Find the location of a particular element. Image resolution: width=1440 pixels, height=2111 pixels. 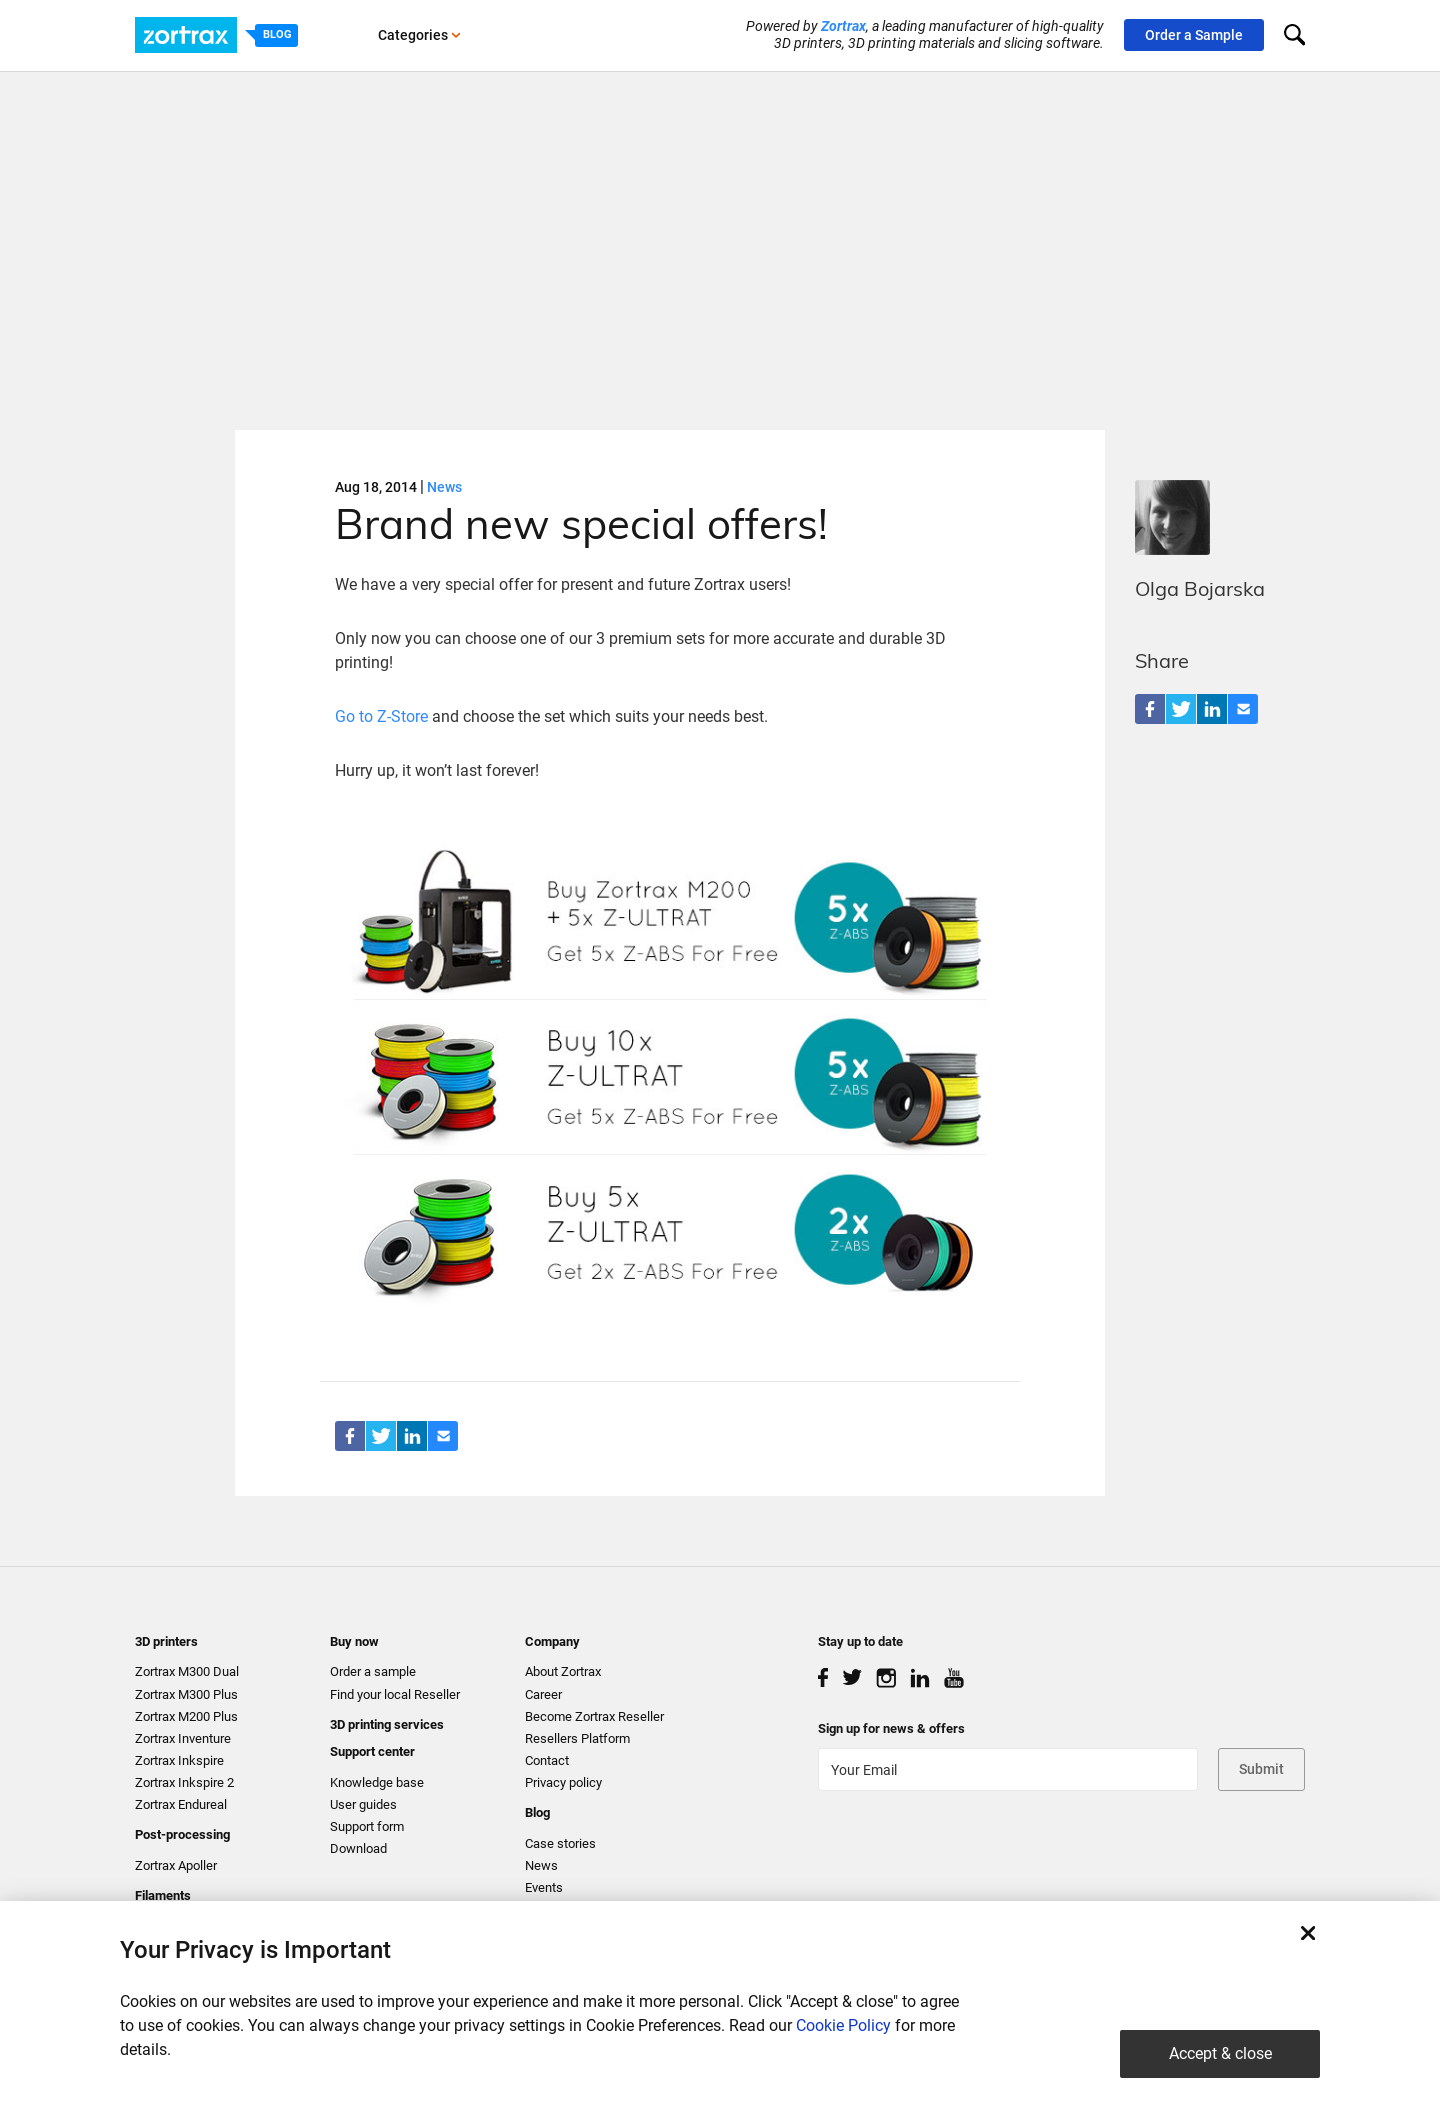

Zortrax Inkspire 2 is located at coordinates (184, 1782).